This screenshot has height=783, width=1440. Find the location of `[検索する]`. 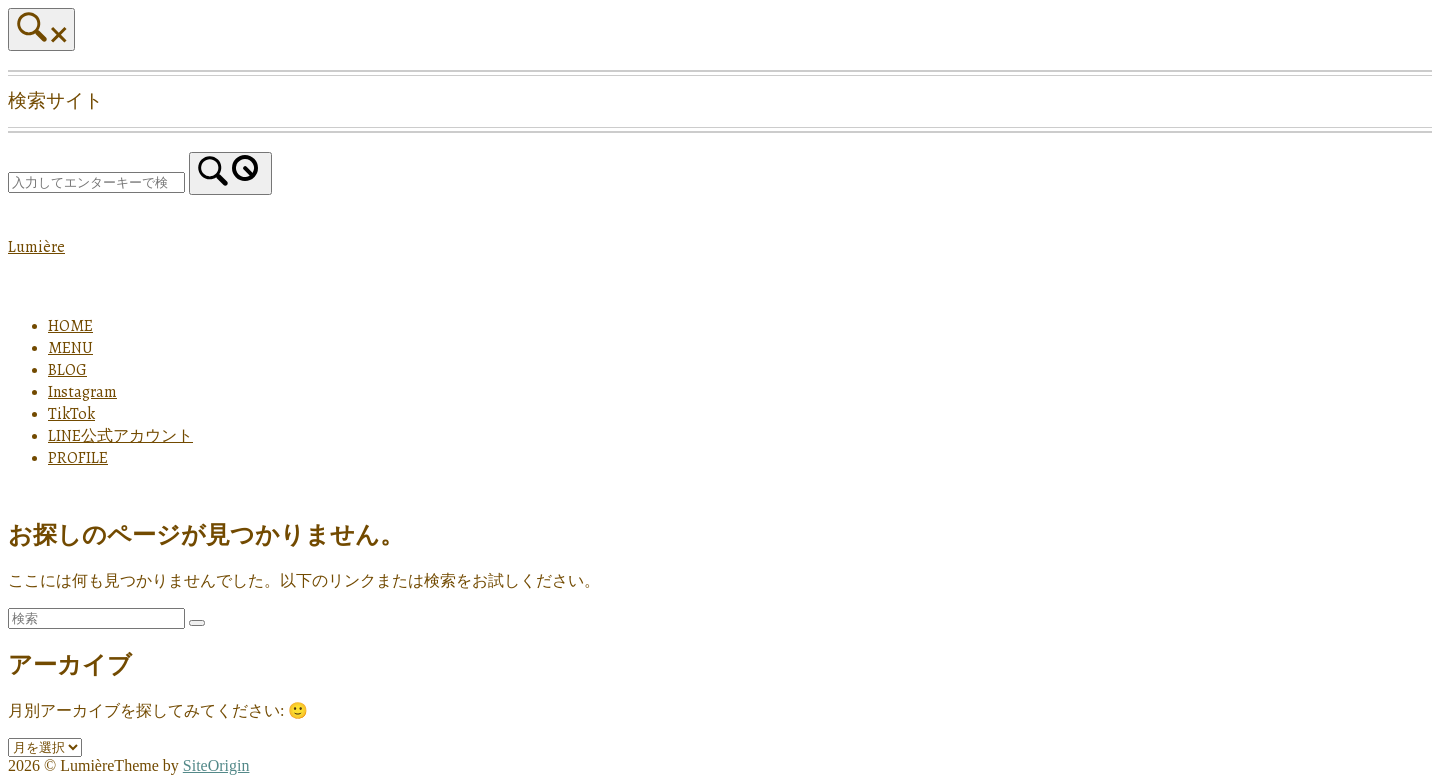

[検索する] is located at coordinates (96, 182).